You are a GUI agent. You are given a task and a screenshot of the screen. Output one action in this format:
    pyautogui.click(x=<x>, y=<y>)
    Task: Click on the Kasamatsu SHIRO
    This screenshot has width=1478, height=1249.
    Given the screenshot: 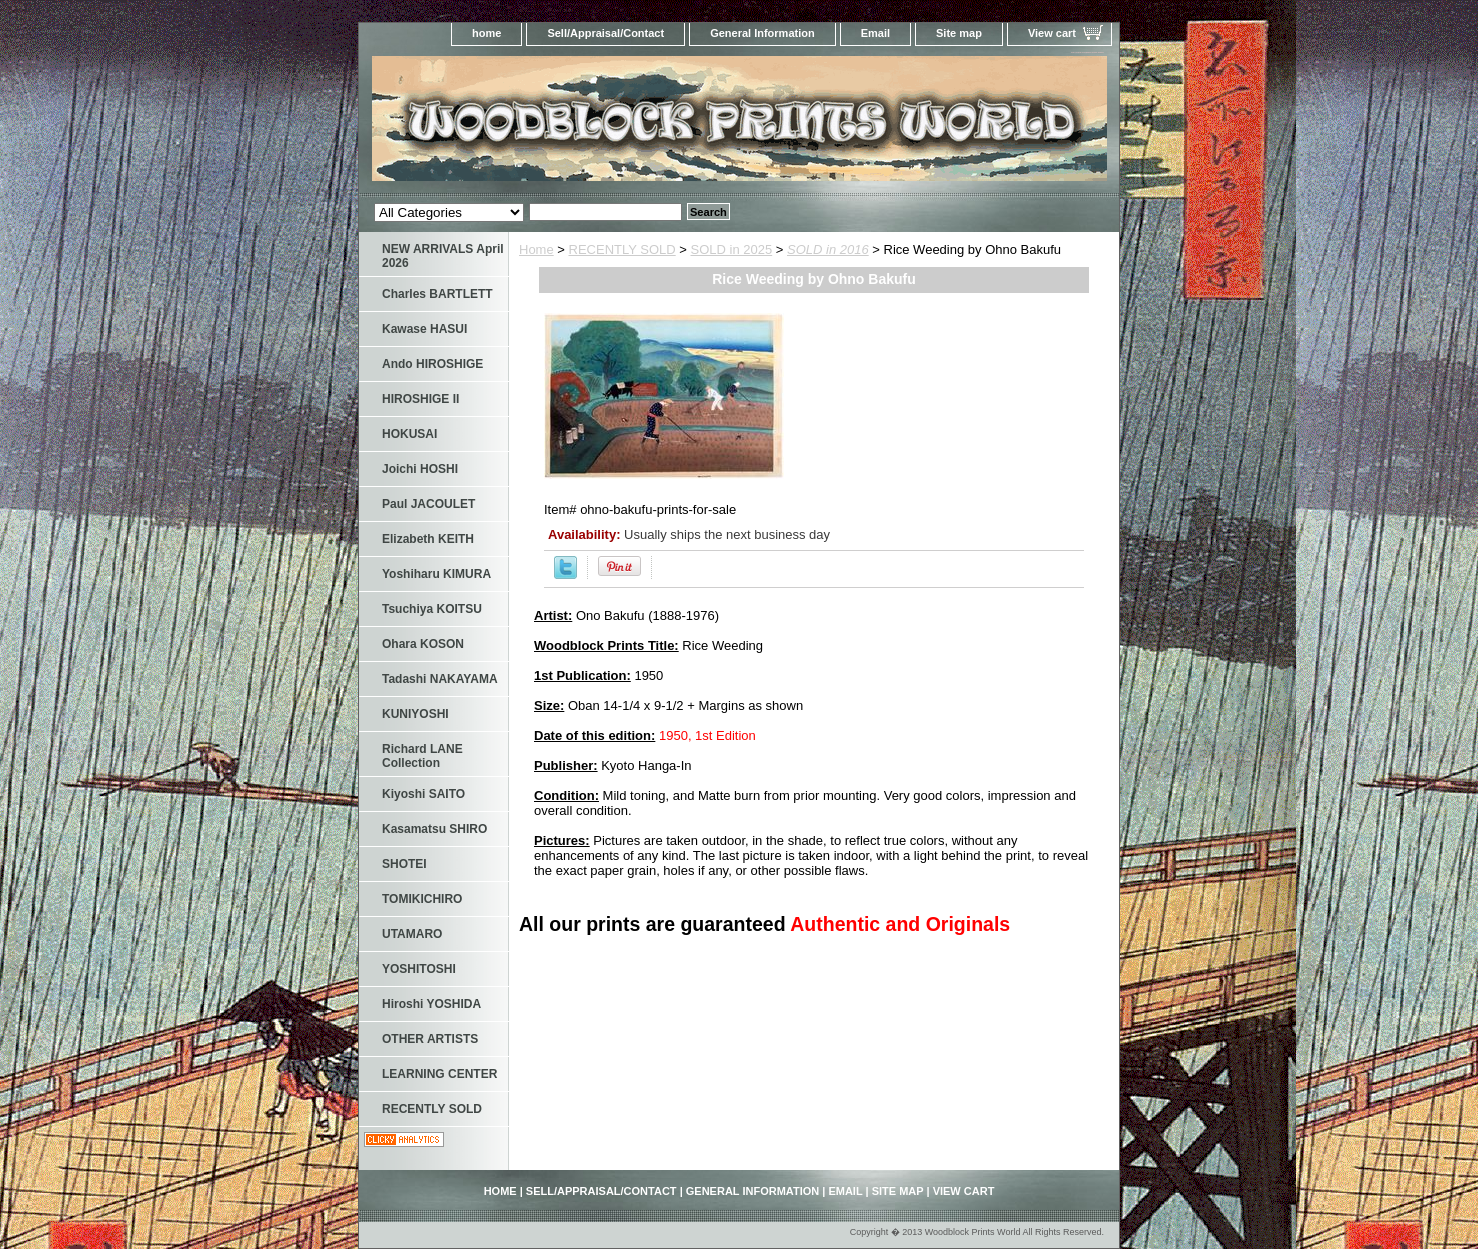 What is the action you would take?
    pyautogui.click(x=434, y=829)
    